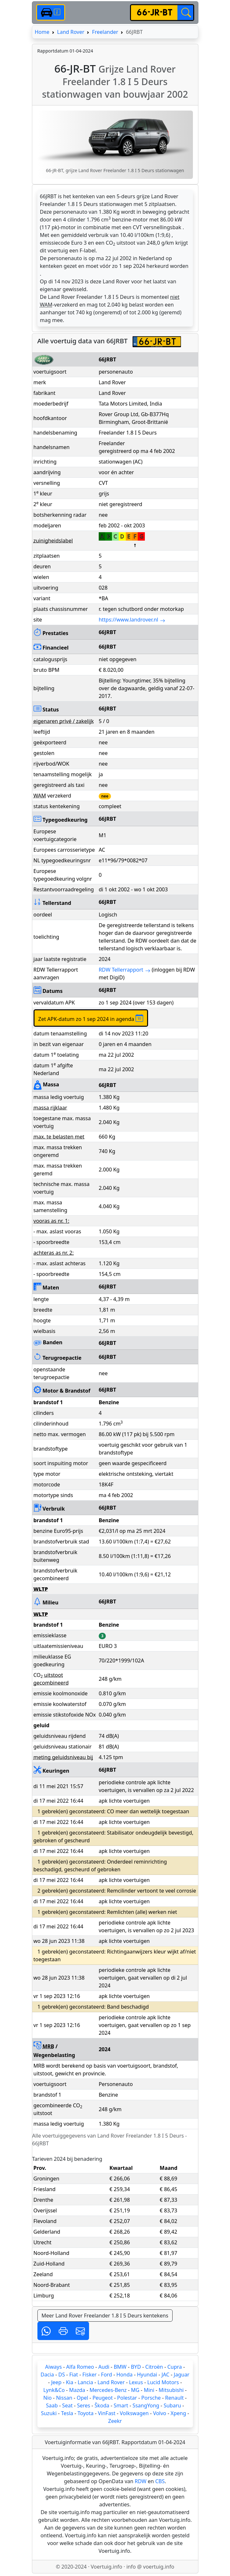 The height and width of the screenshot is (2576, 230). I want to click on Home, so click(42, 31).